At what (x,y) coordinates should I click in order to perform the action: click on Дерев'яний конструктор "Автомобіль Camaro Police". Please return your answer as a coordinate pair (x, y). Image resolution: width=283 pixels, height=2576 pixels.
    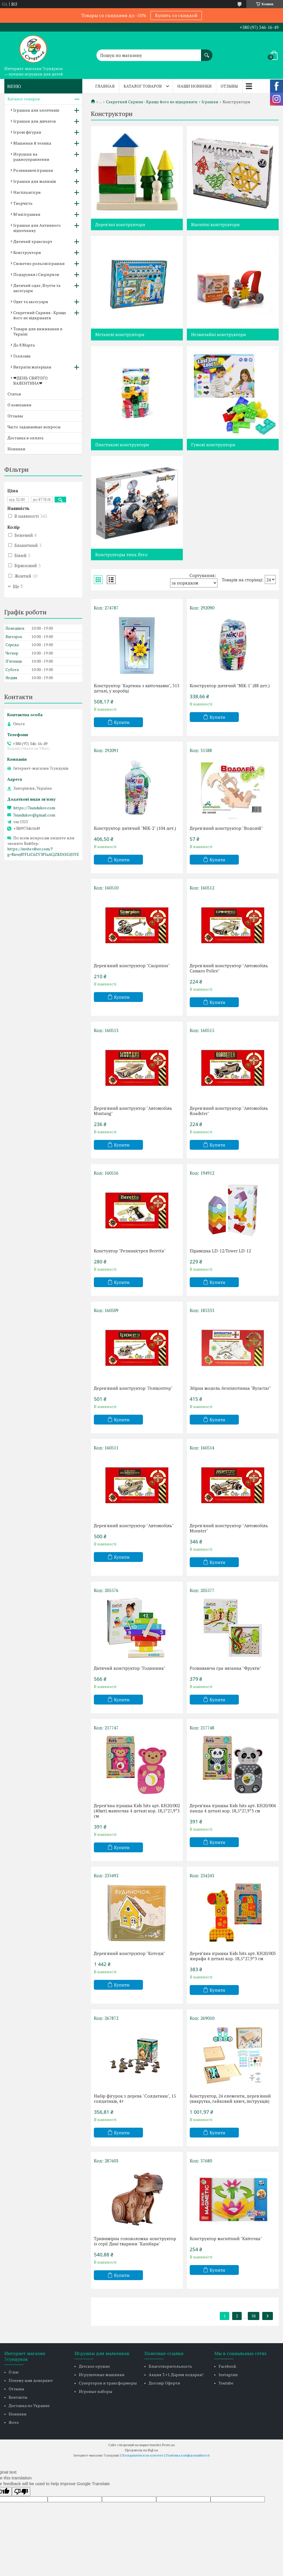
    Looking at the image, I should click on (229, 968).